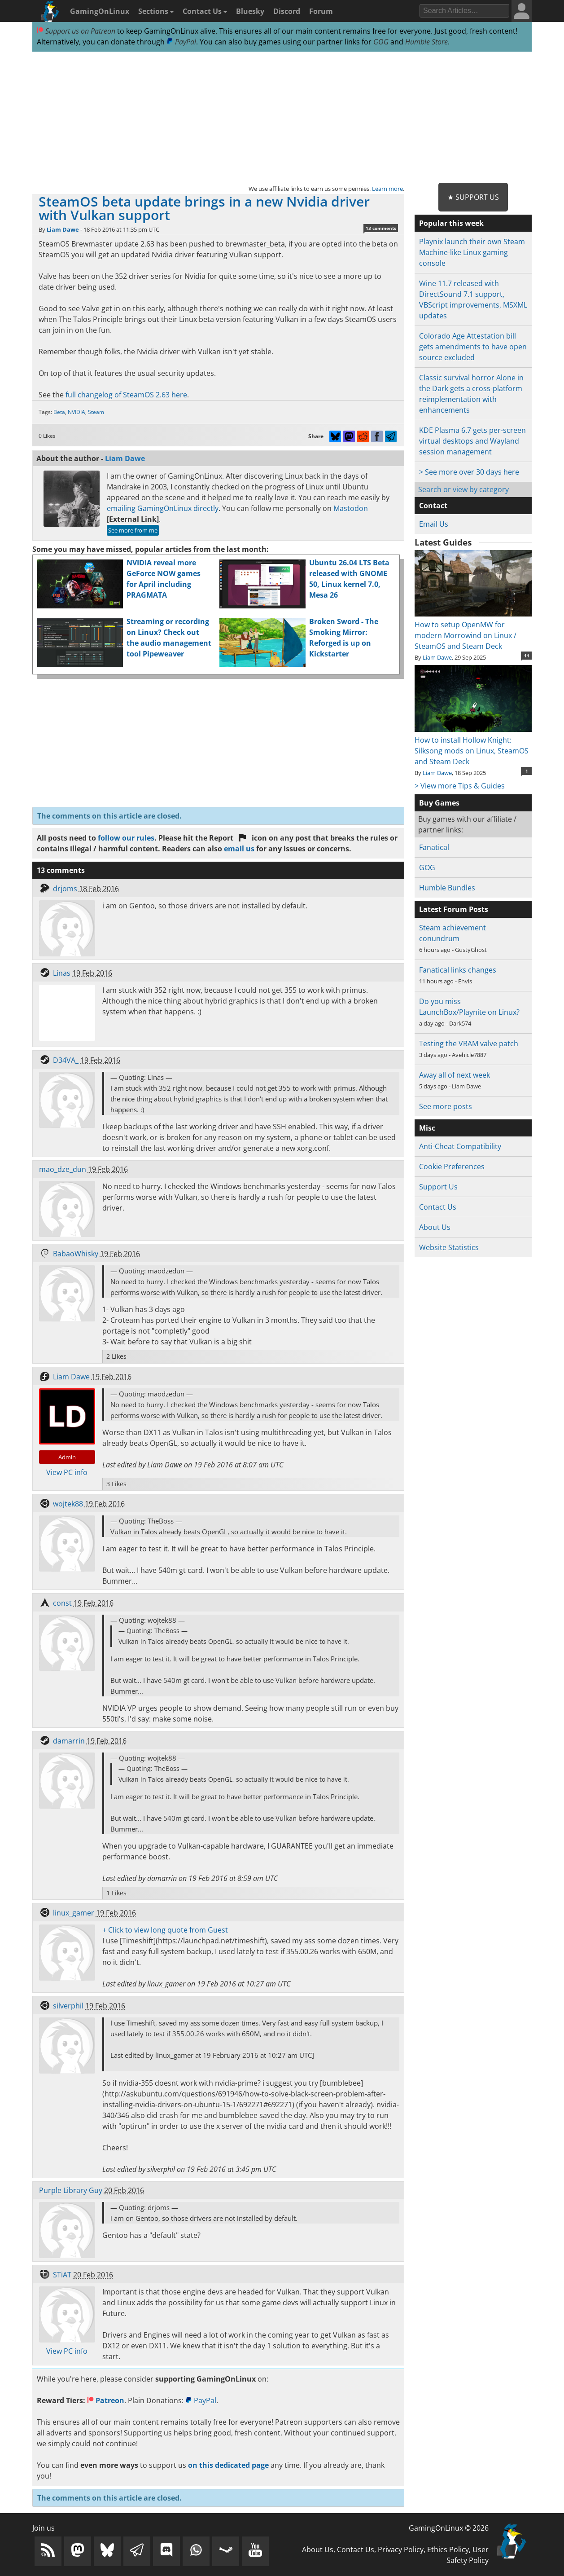  I want to click on drjoms, so click(65, 889).